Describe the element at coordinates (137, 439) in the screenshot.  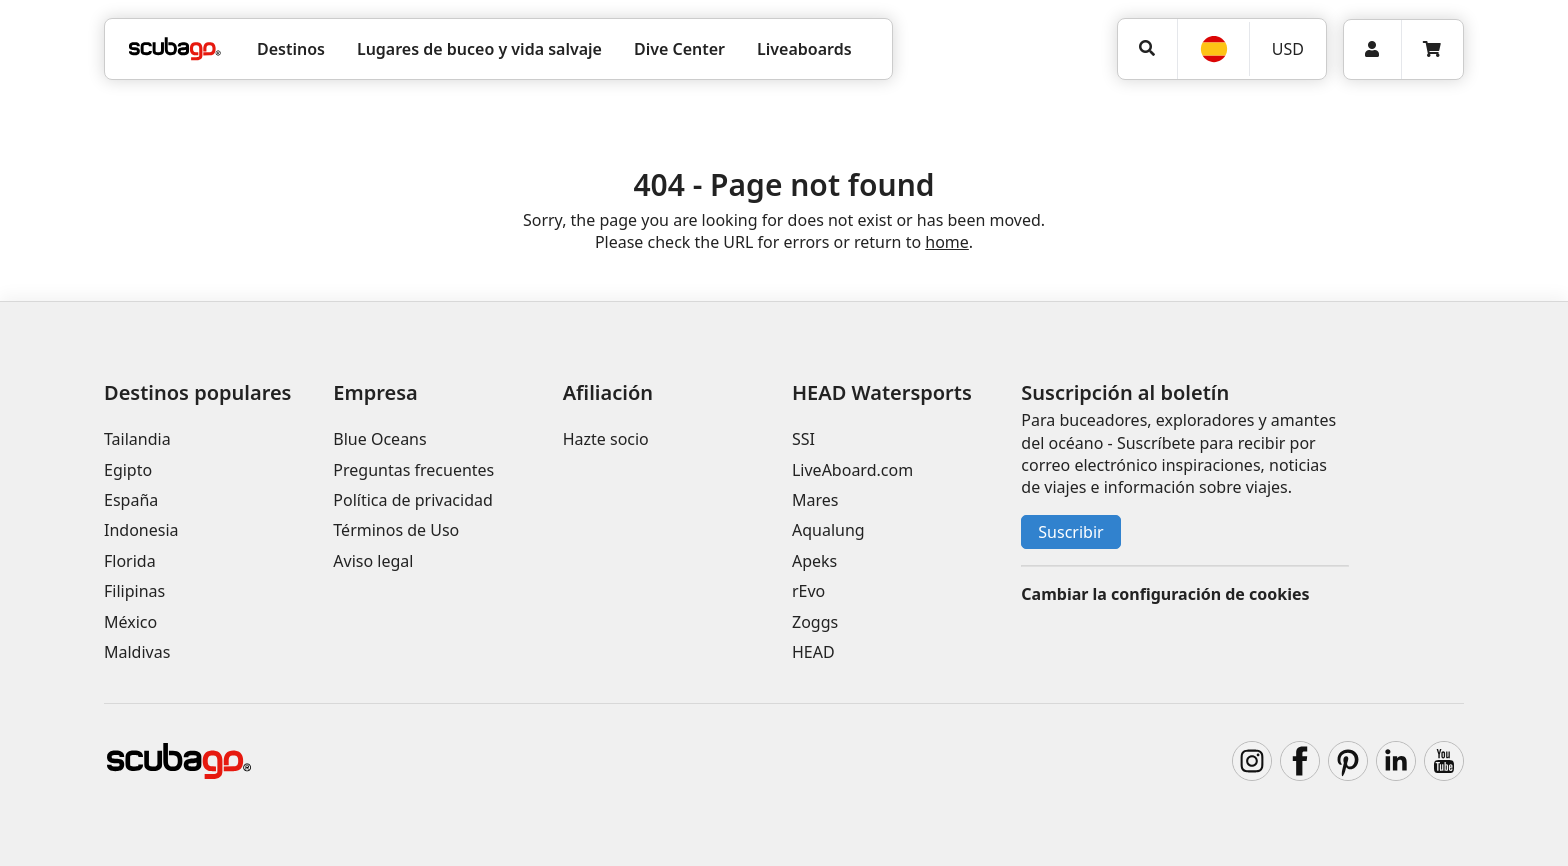
I see `Tailandia` at that location.